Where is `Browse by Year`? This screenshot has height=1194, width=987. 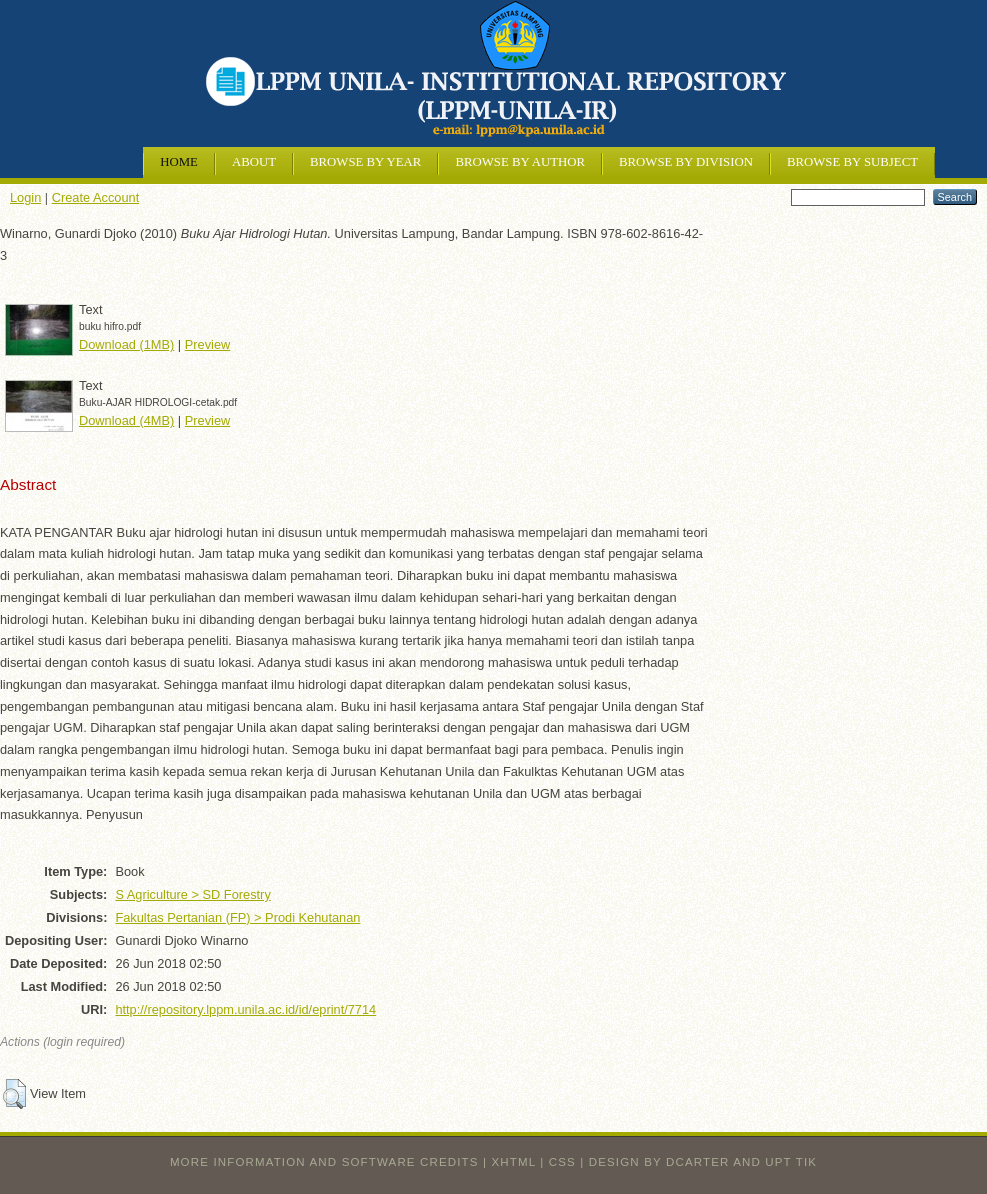
Browse by Year is located at coordinates (365, 162).